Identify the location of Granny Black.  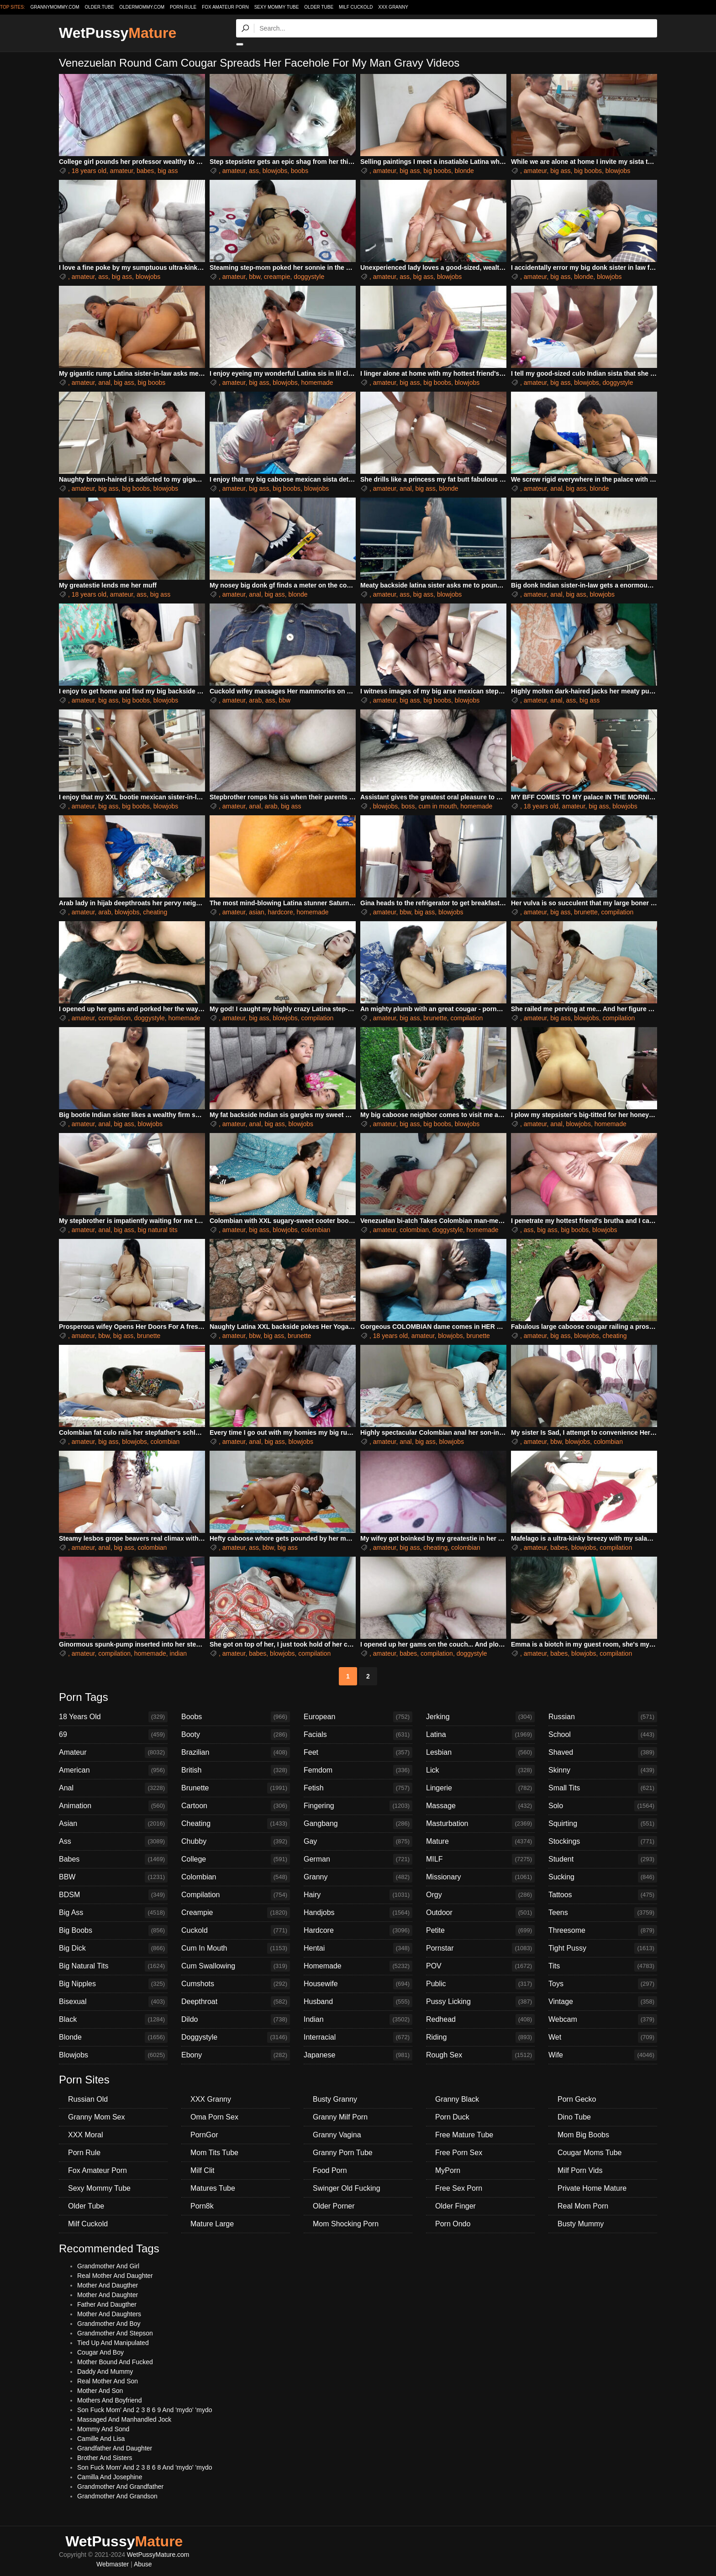
(457, 2099).